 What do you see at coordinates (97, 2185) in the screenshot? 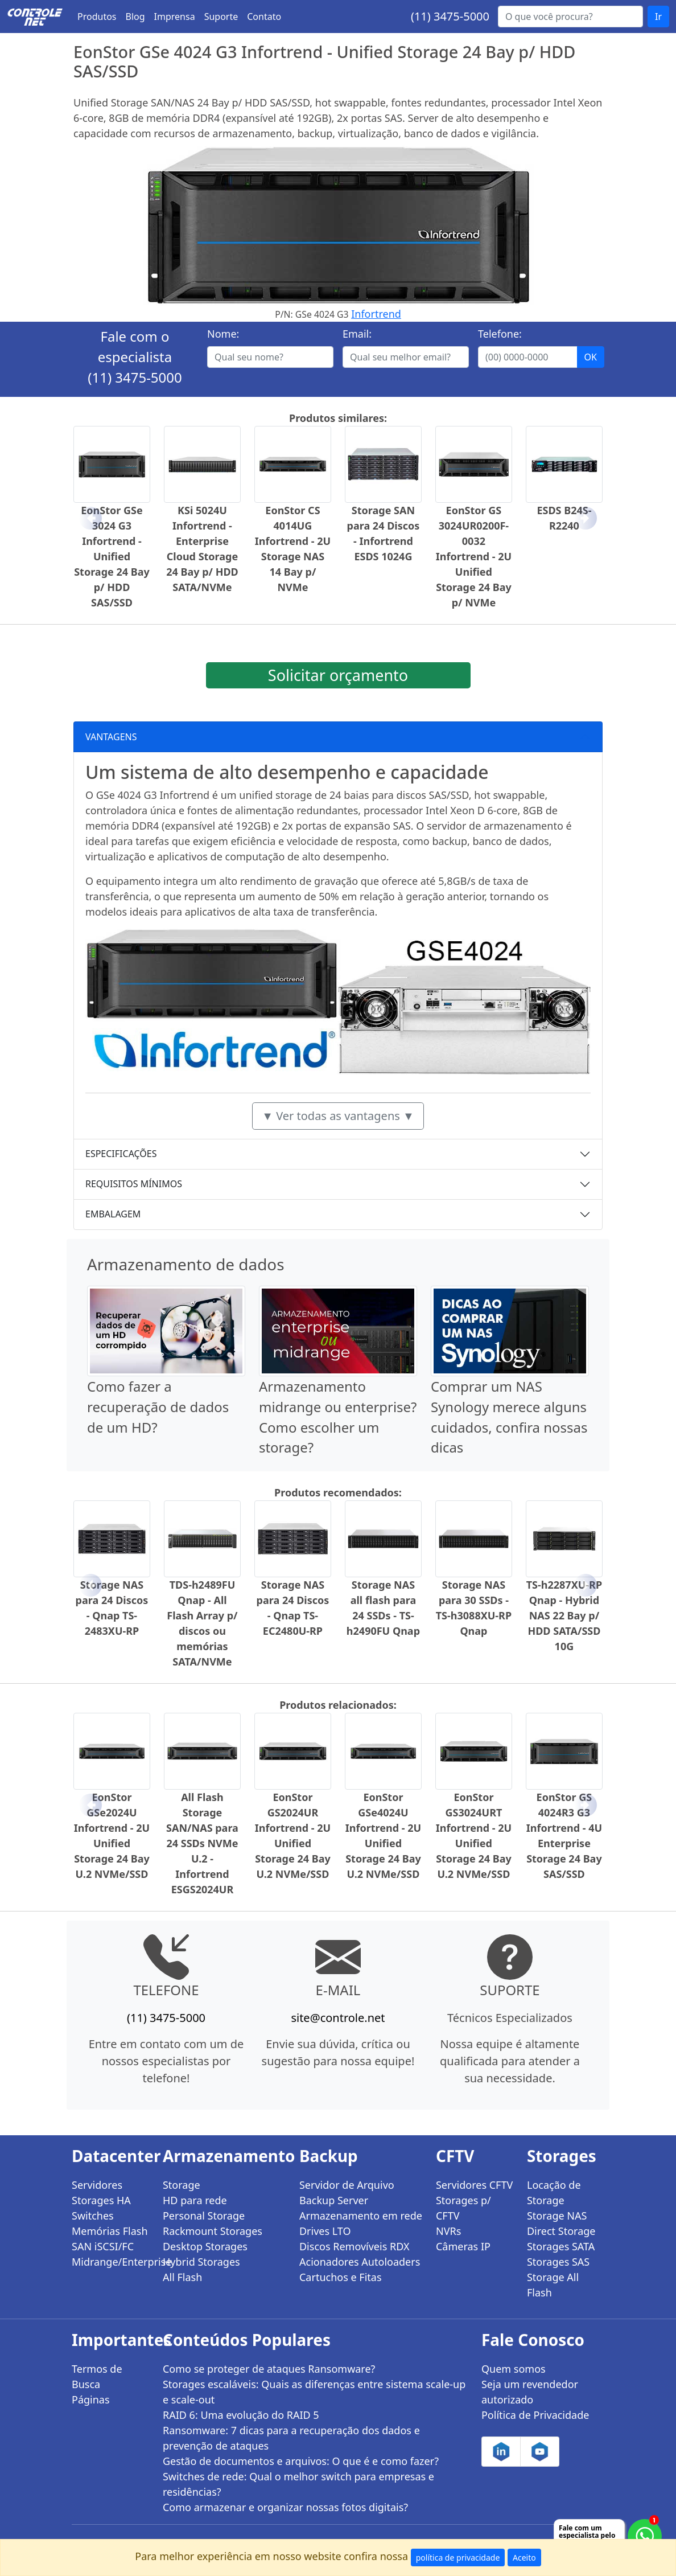
I see `Servidores` at bounding box center [97, 2185].